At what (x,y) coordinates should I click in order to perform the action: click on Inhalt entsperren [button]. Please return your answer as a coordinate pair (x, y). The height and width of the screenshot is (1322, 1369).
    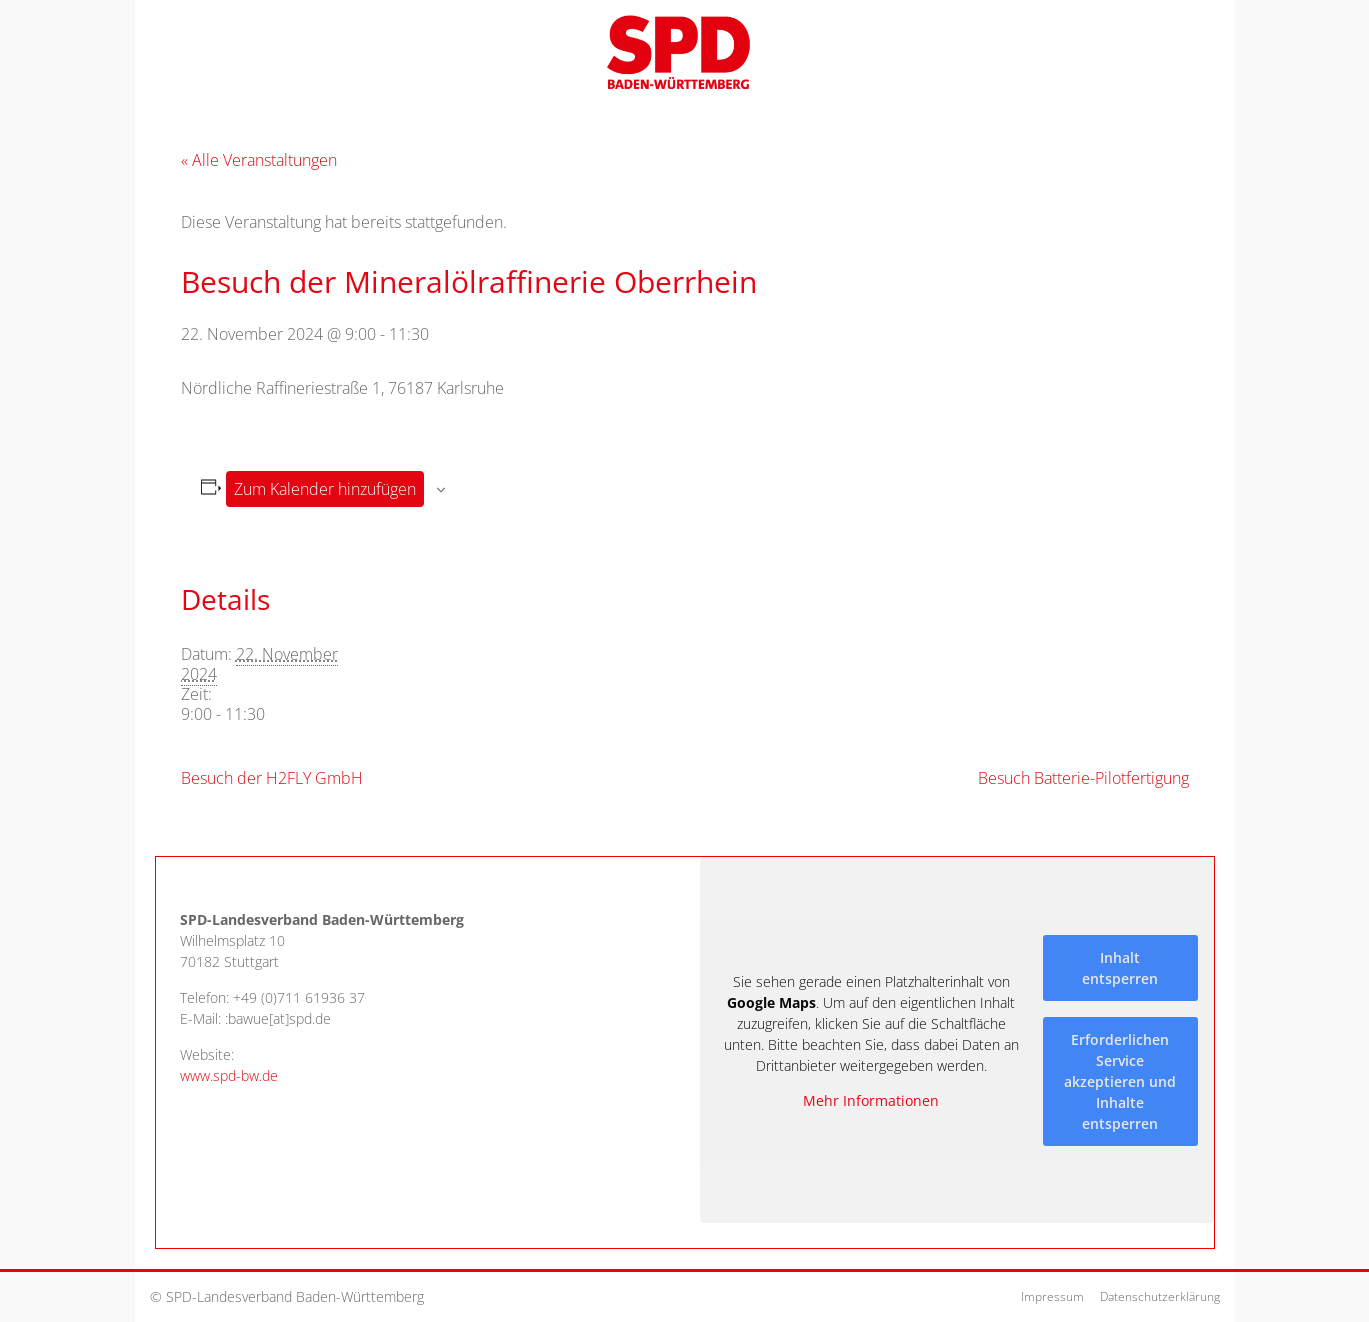
    Looking at the image, I should click on (1120, 967).